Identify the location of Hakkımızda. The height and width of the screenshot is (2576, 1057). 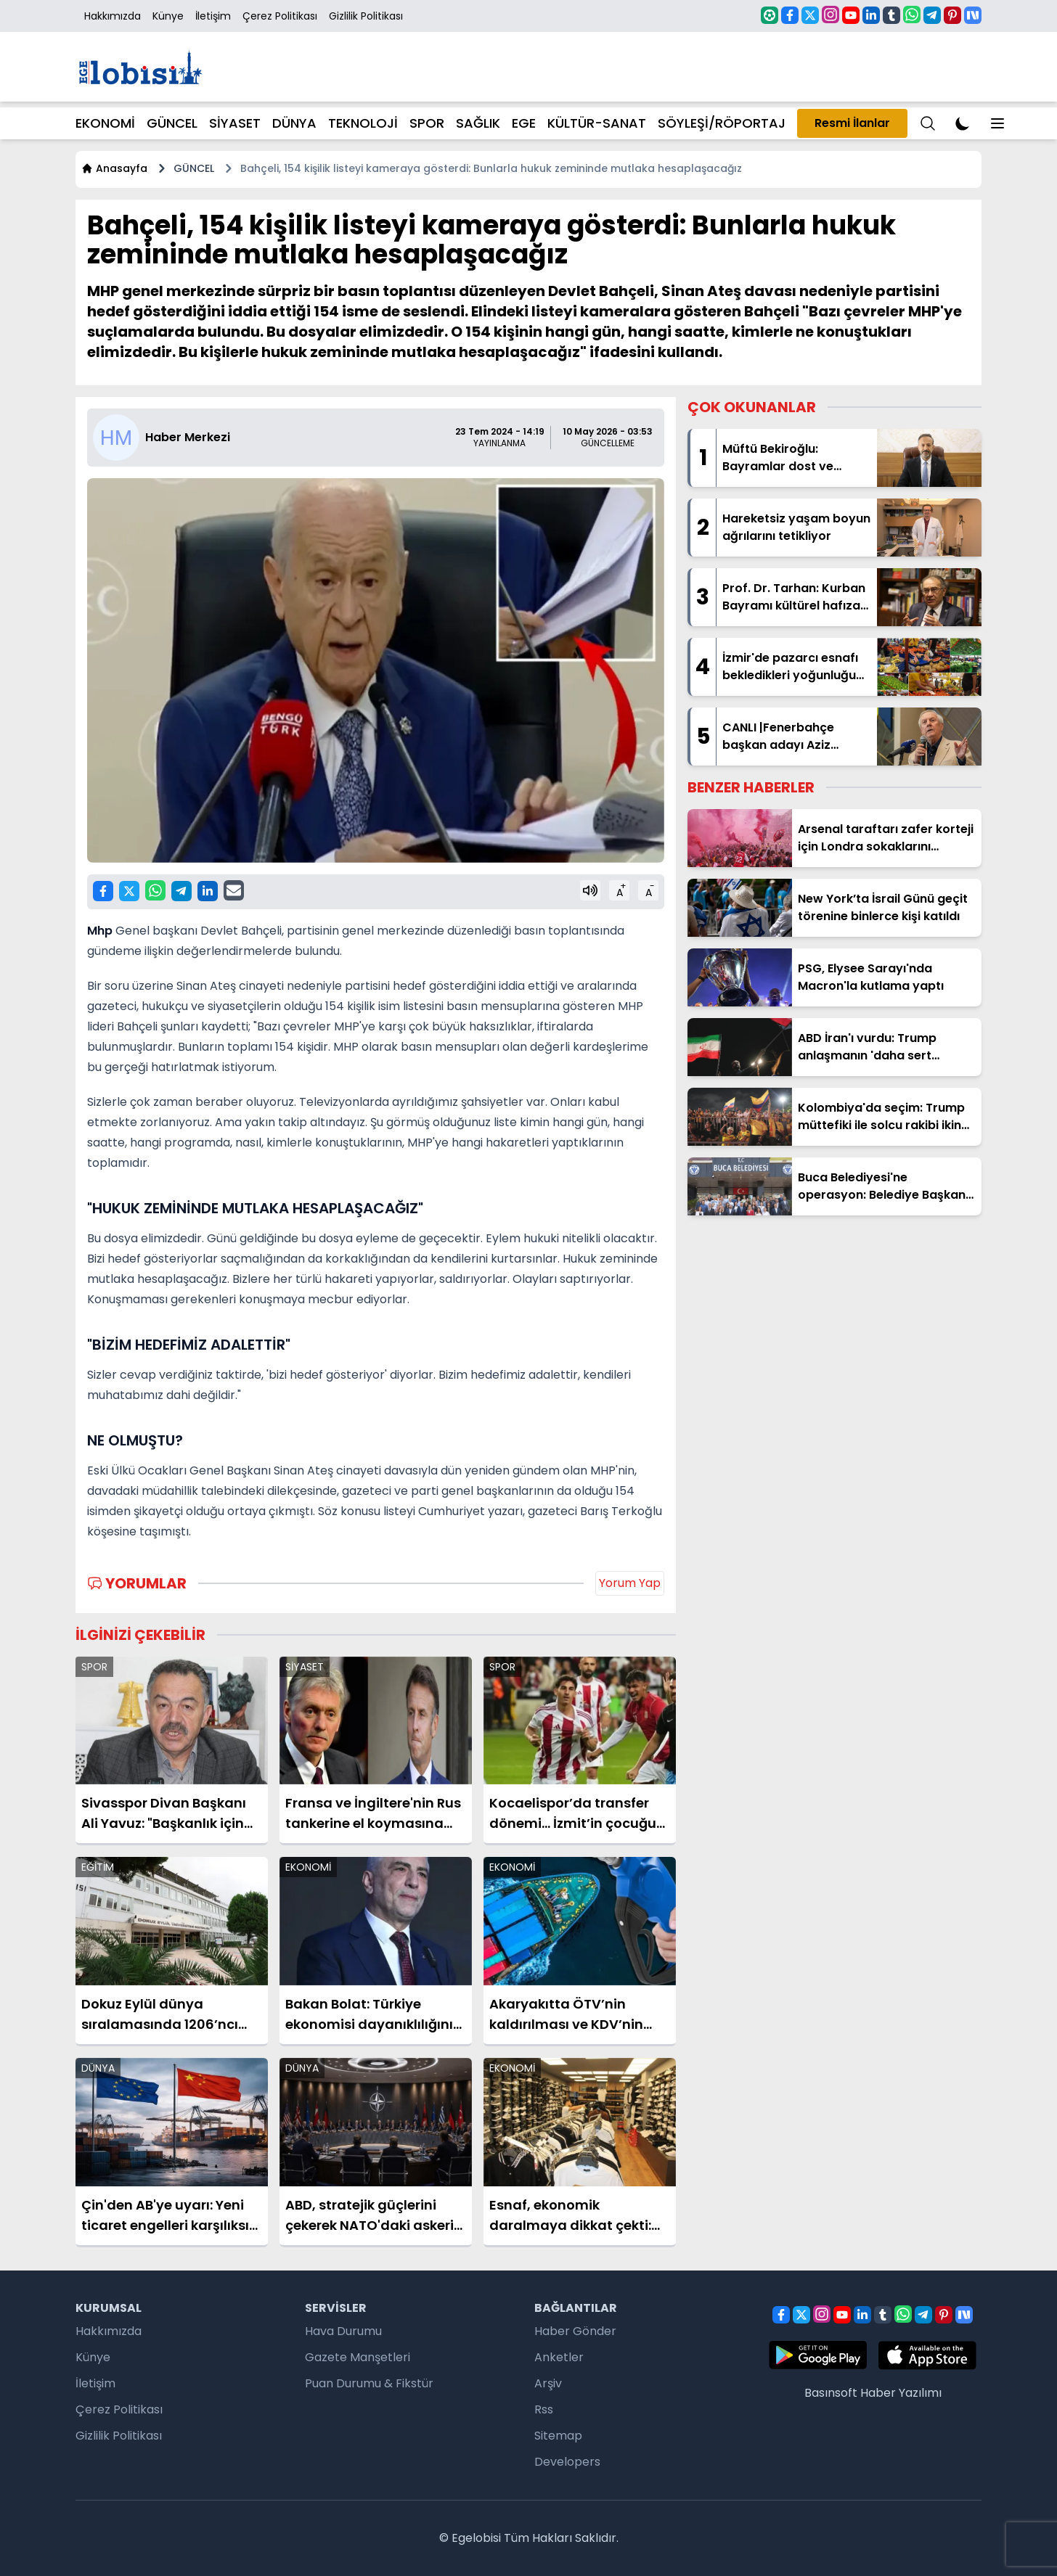
(112, 16).